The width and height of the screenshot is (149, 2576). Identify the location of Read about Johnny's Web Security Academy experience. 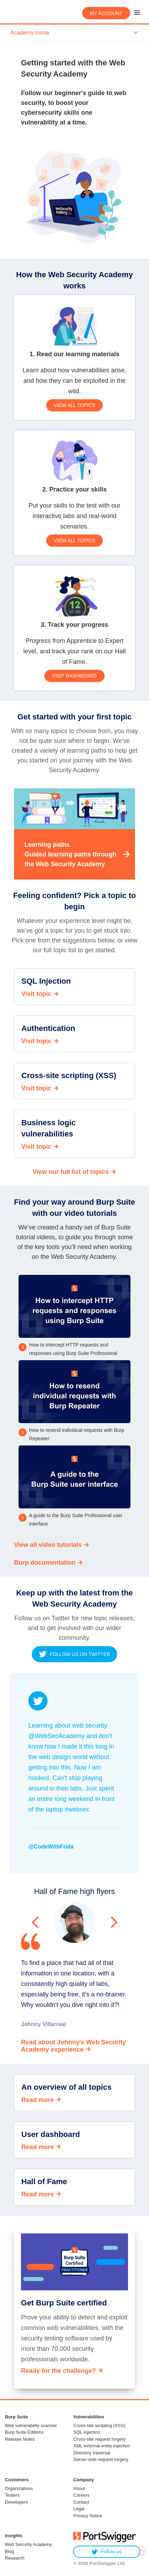
(73, 2046).